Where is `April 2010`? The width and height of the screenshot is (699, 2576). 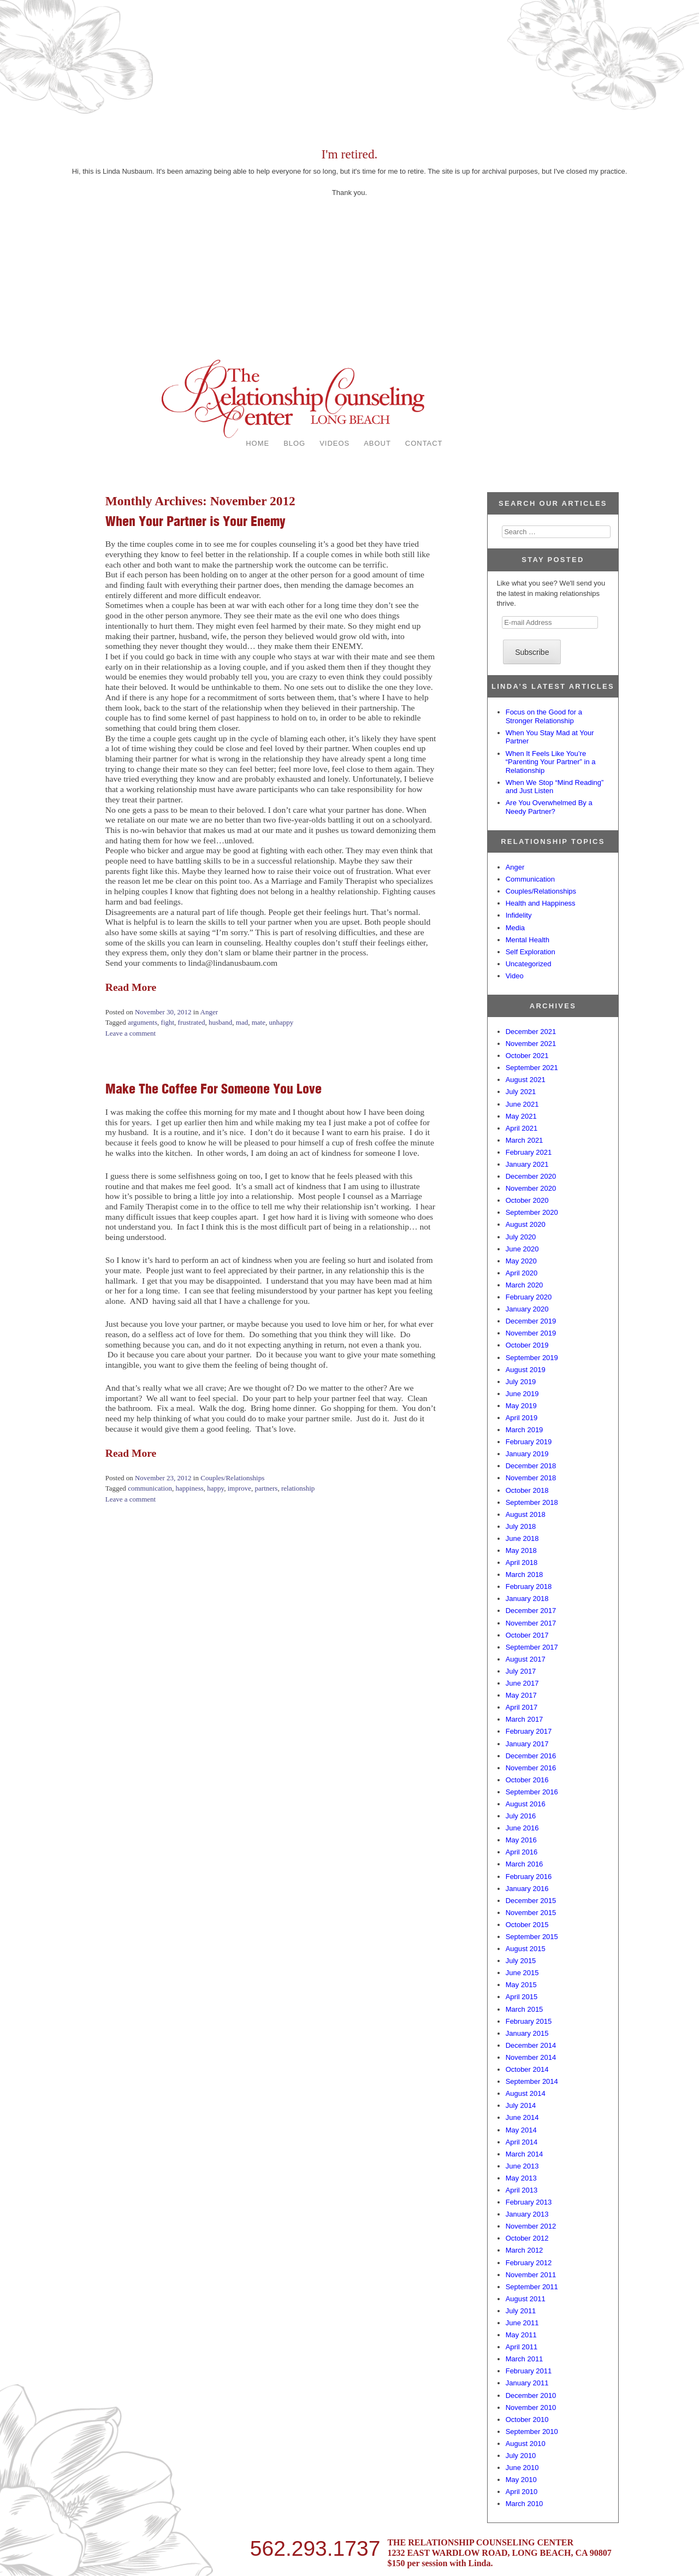
April 2010 is located at coordinates (522, 2492).